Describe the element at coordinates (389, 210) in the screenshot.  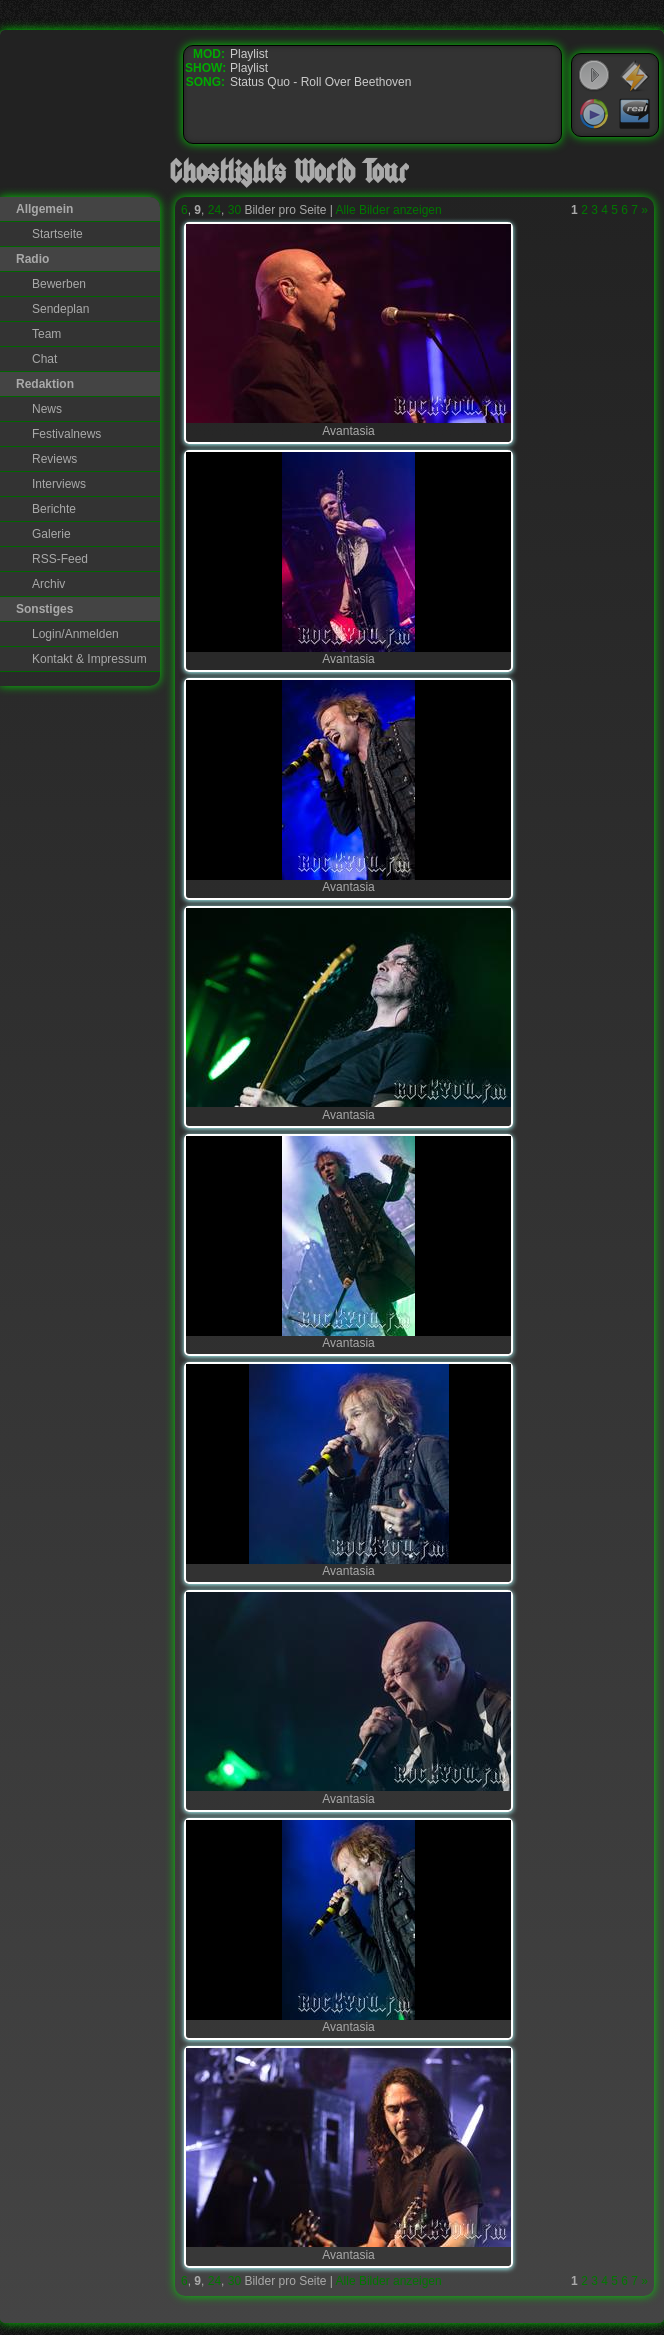
I see `Alle Bilder anzeigen` at that location.